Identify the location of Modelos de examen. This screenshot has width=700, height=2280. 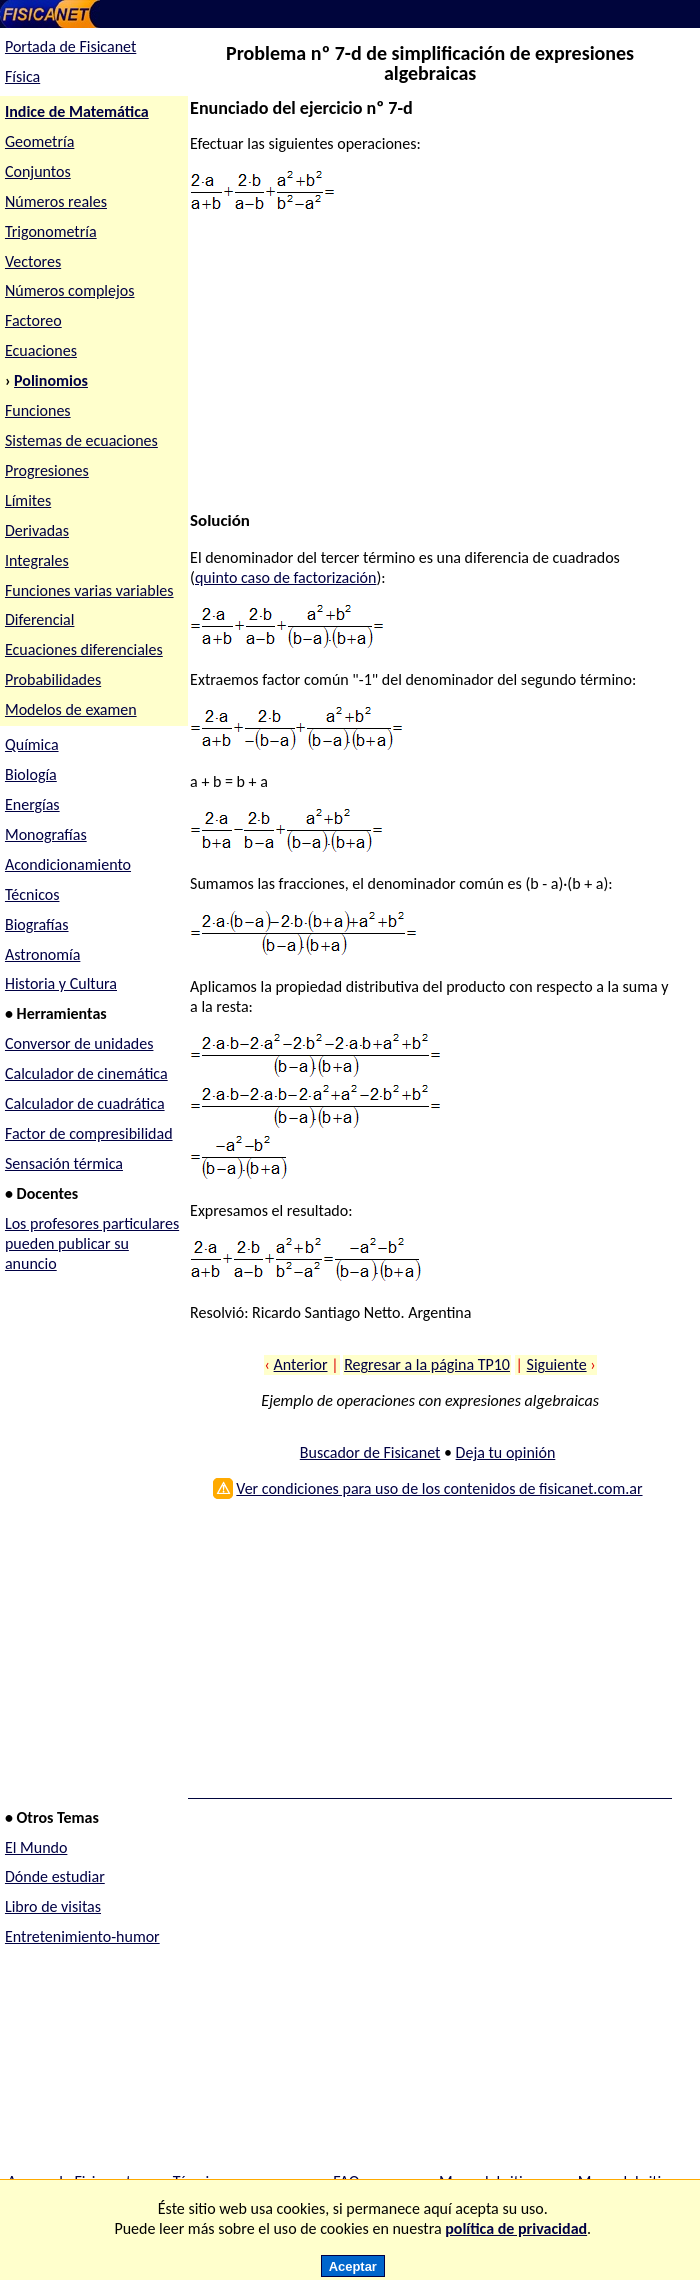
(71, 709).